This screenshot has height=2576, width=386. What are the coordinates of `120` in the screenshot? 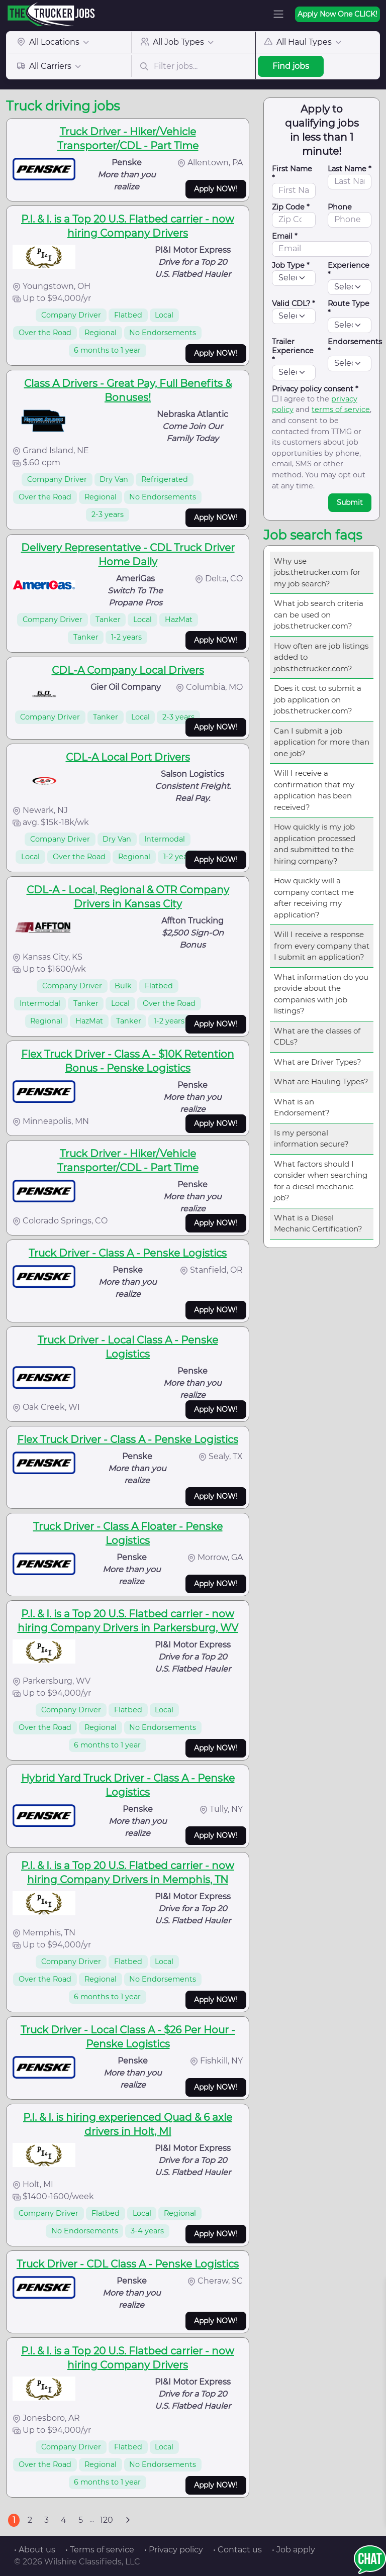 It's located at (106, 2520).